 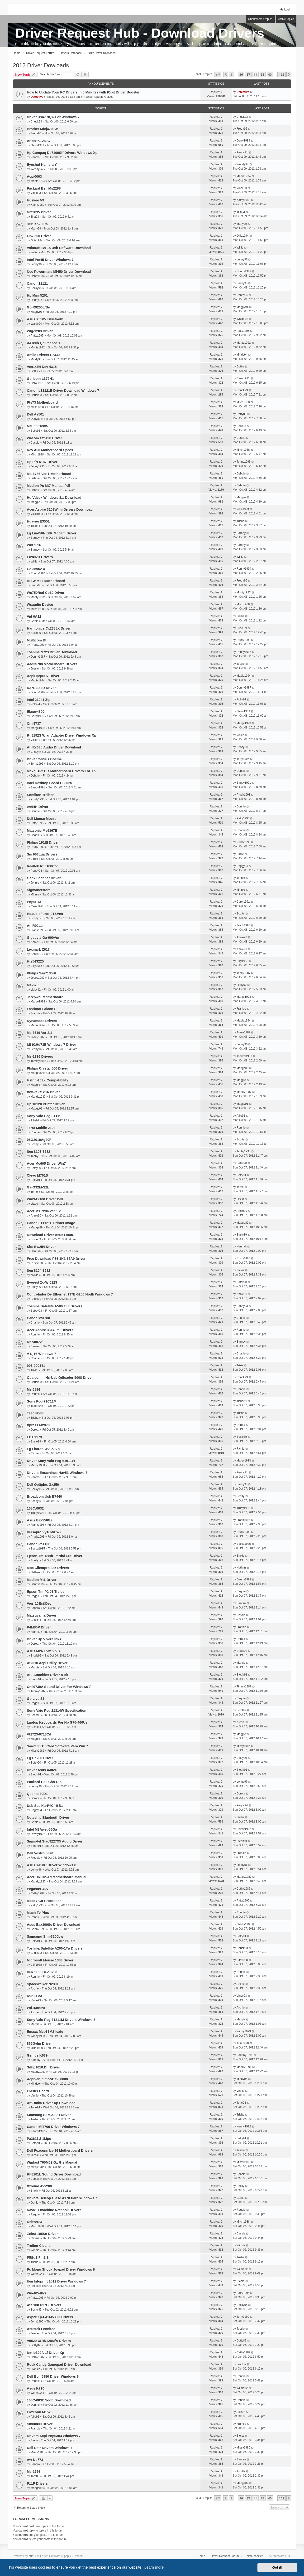 What do you see at coordinates (34, 918) in the screenshot?
I see `Scotty` at bounding box center [34, 918].